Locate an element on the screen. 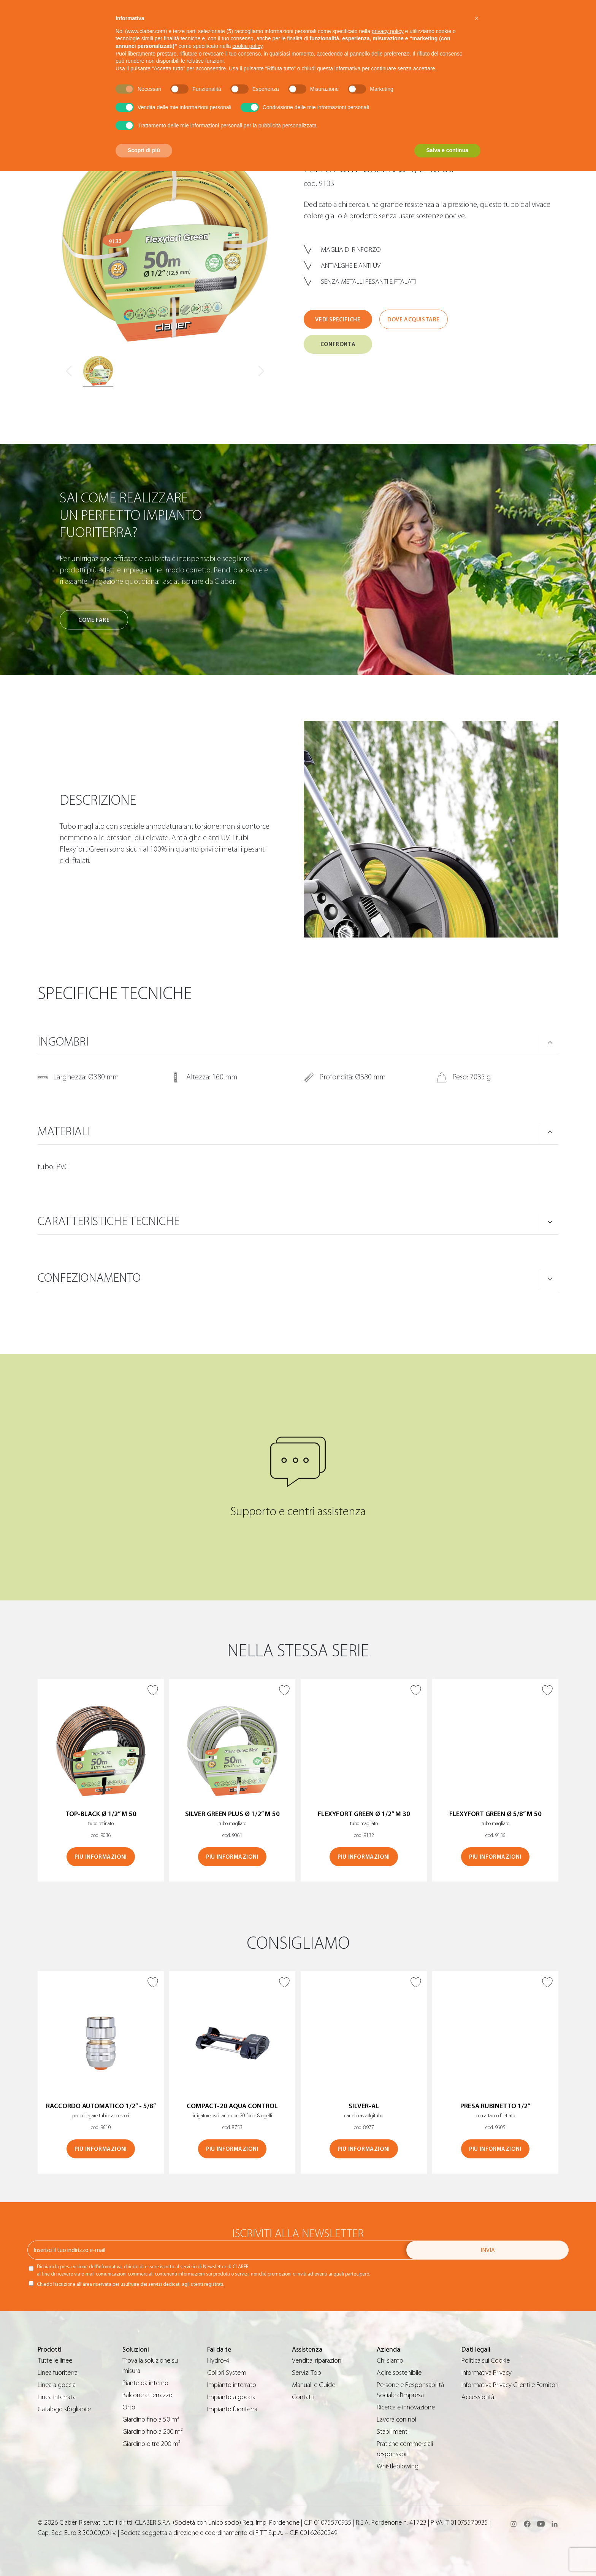 The width and height of the screenshot is (596, 2576). Colibrì System is located at coordinates (226, 2373).